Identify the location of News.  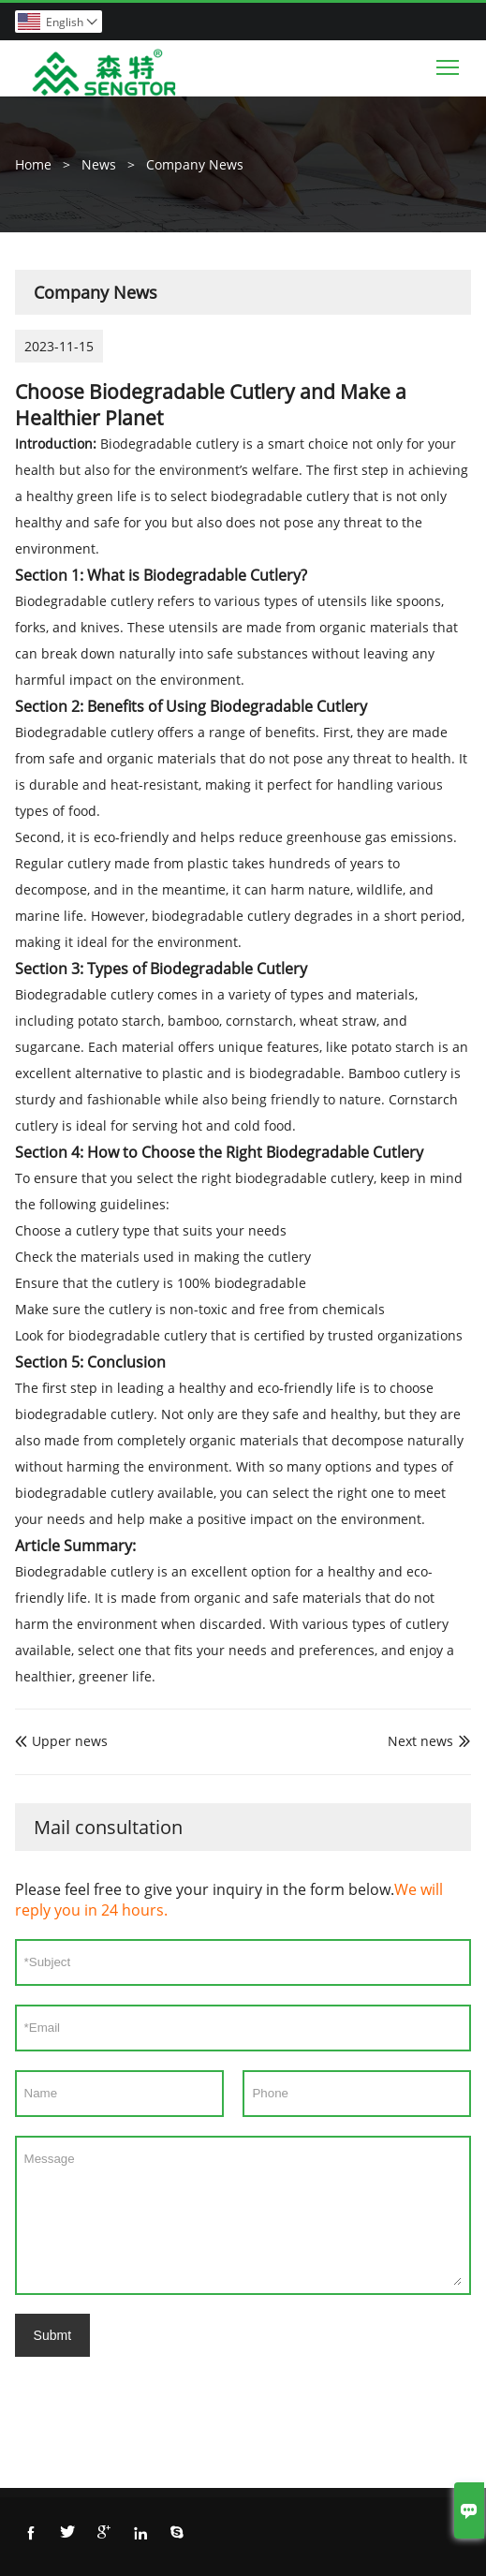
(98, 164).